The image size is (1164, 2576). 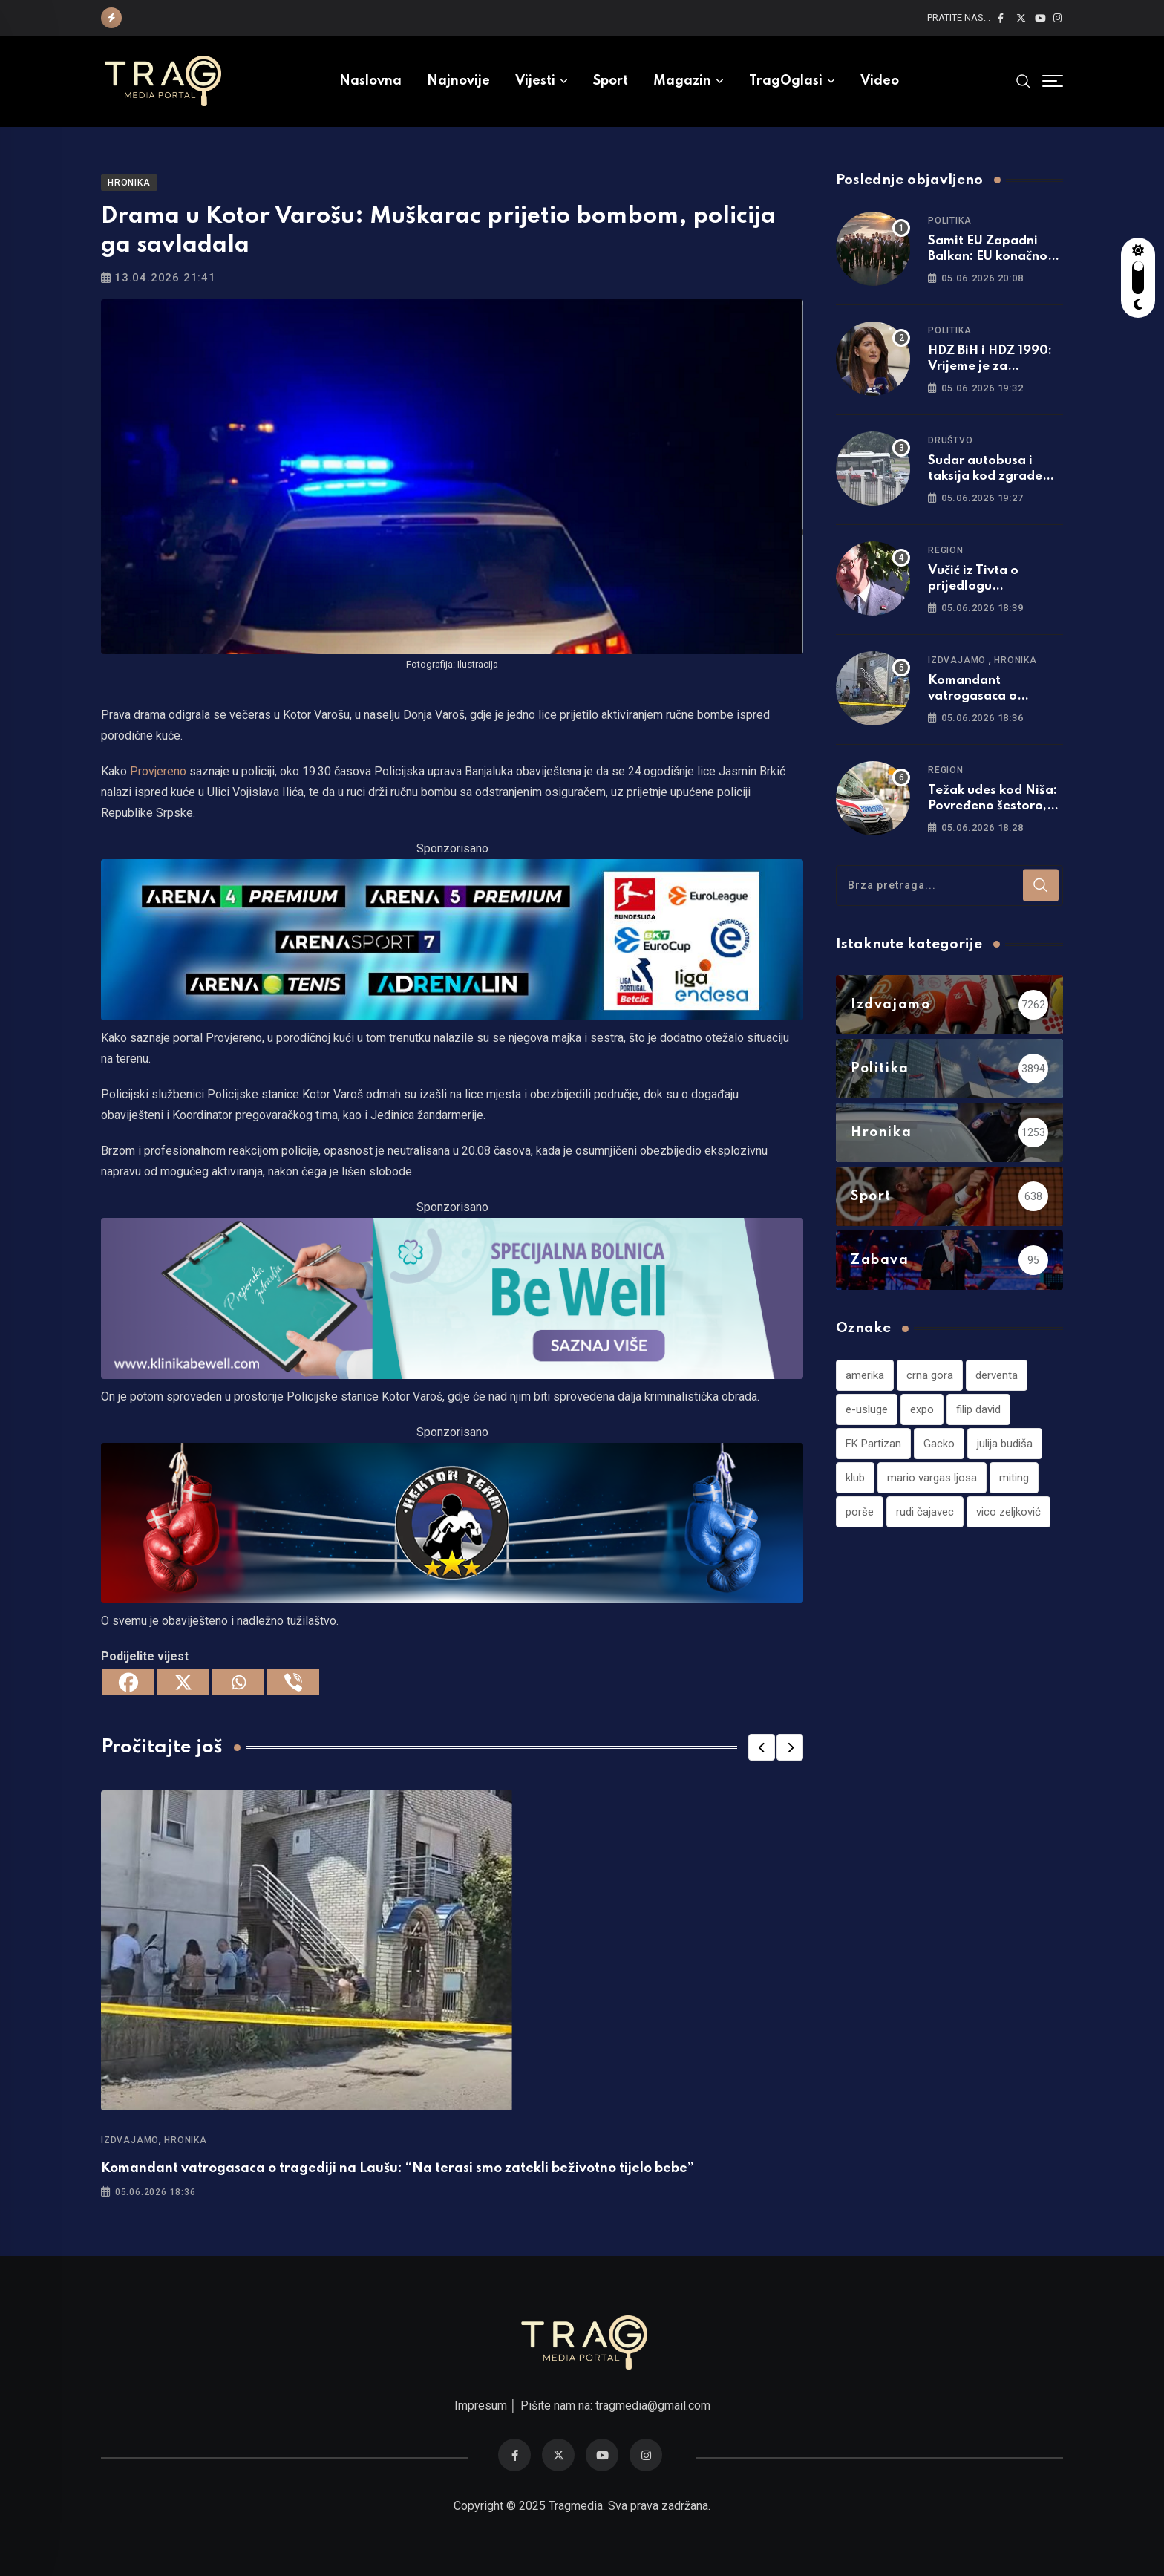 I want to click on Društvo, so click(x=950, y=440).